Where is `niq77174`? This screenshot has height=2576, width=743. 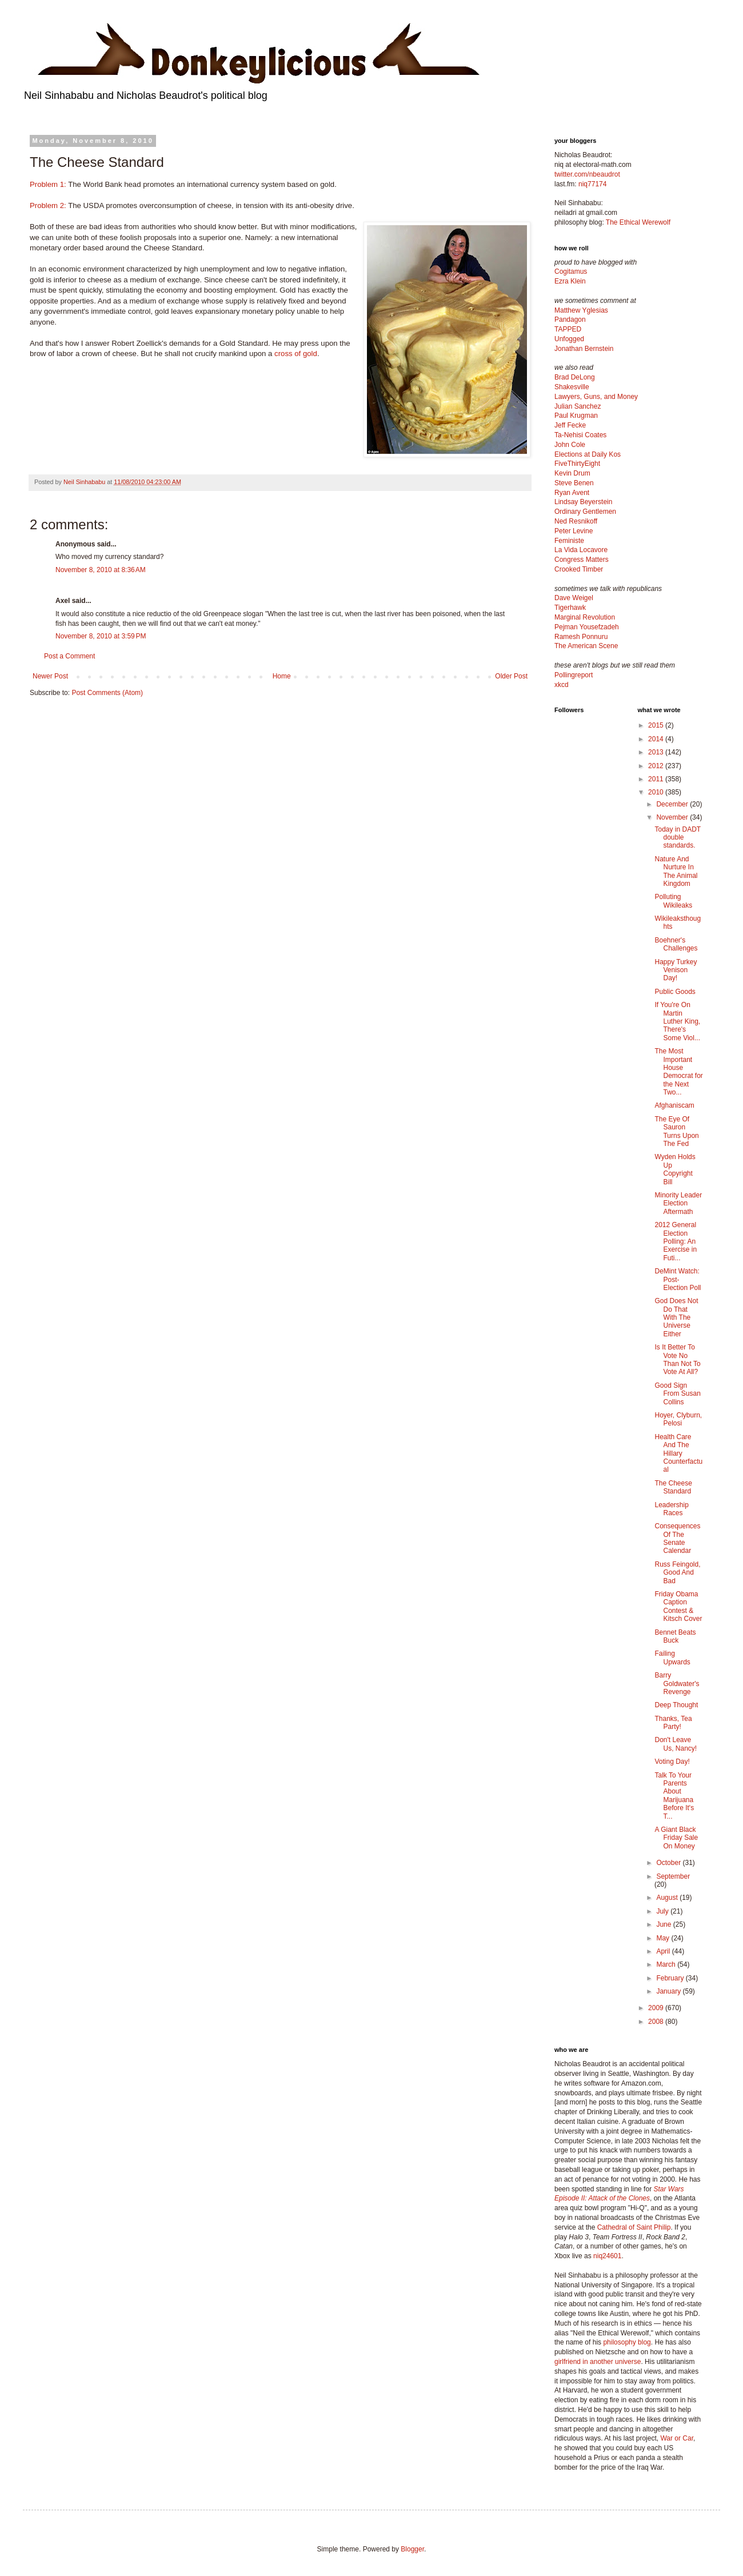
niq77174 is located at coordinates (592, 184).